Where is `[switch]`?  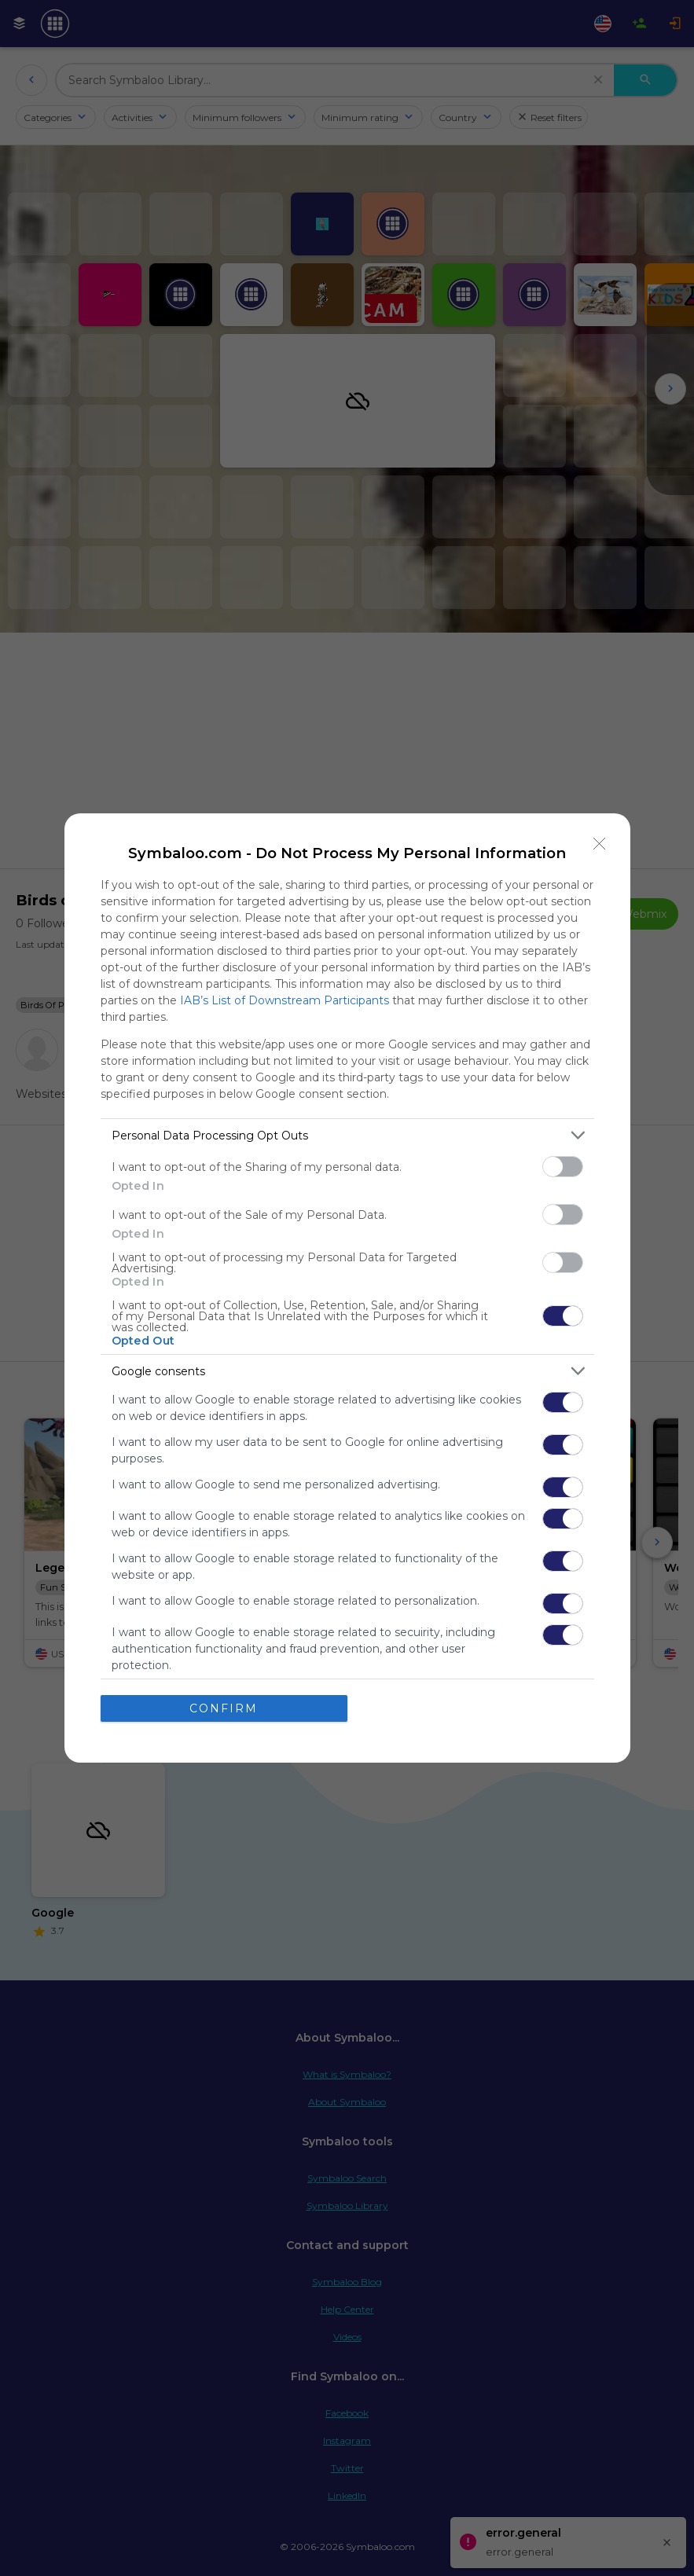 [switch] is located at coordinates (562, 1166).